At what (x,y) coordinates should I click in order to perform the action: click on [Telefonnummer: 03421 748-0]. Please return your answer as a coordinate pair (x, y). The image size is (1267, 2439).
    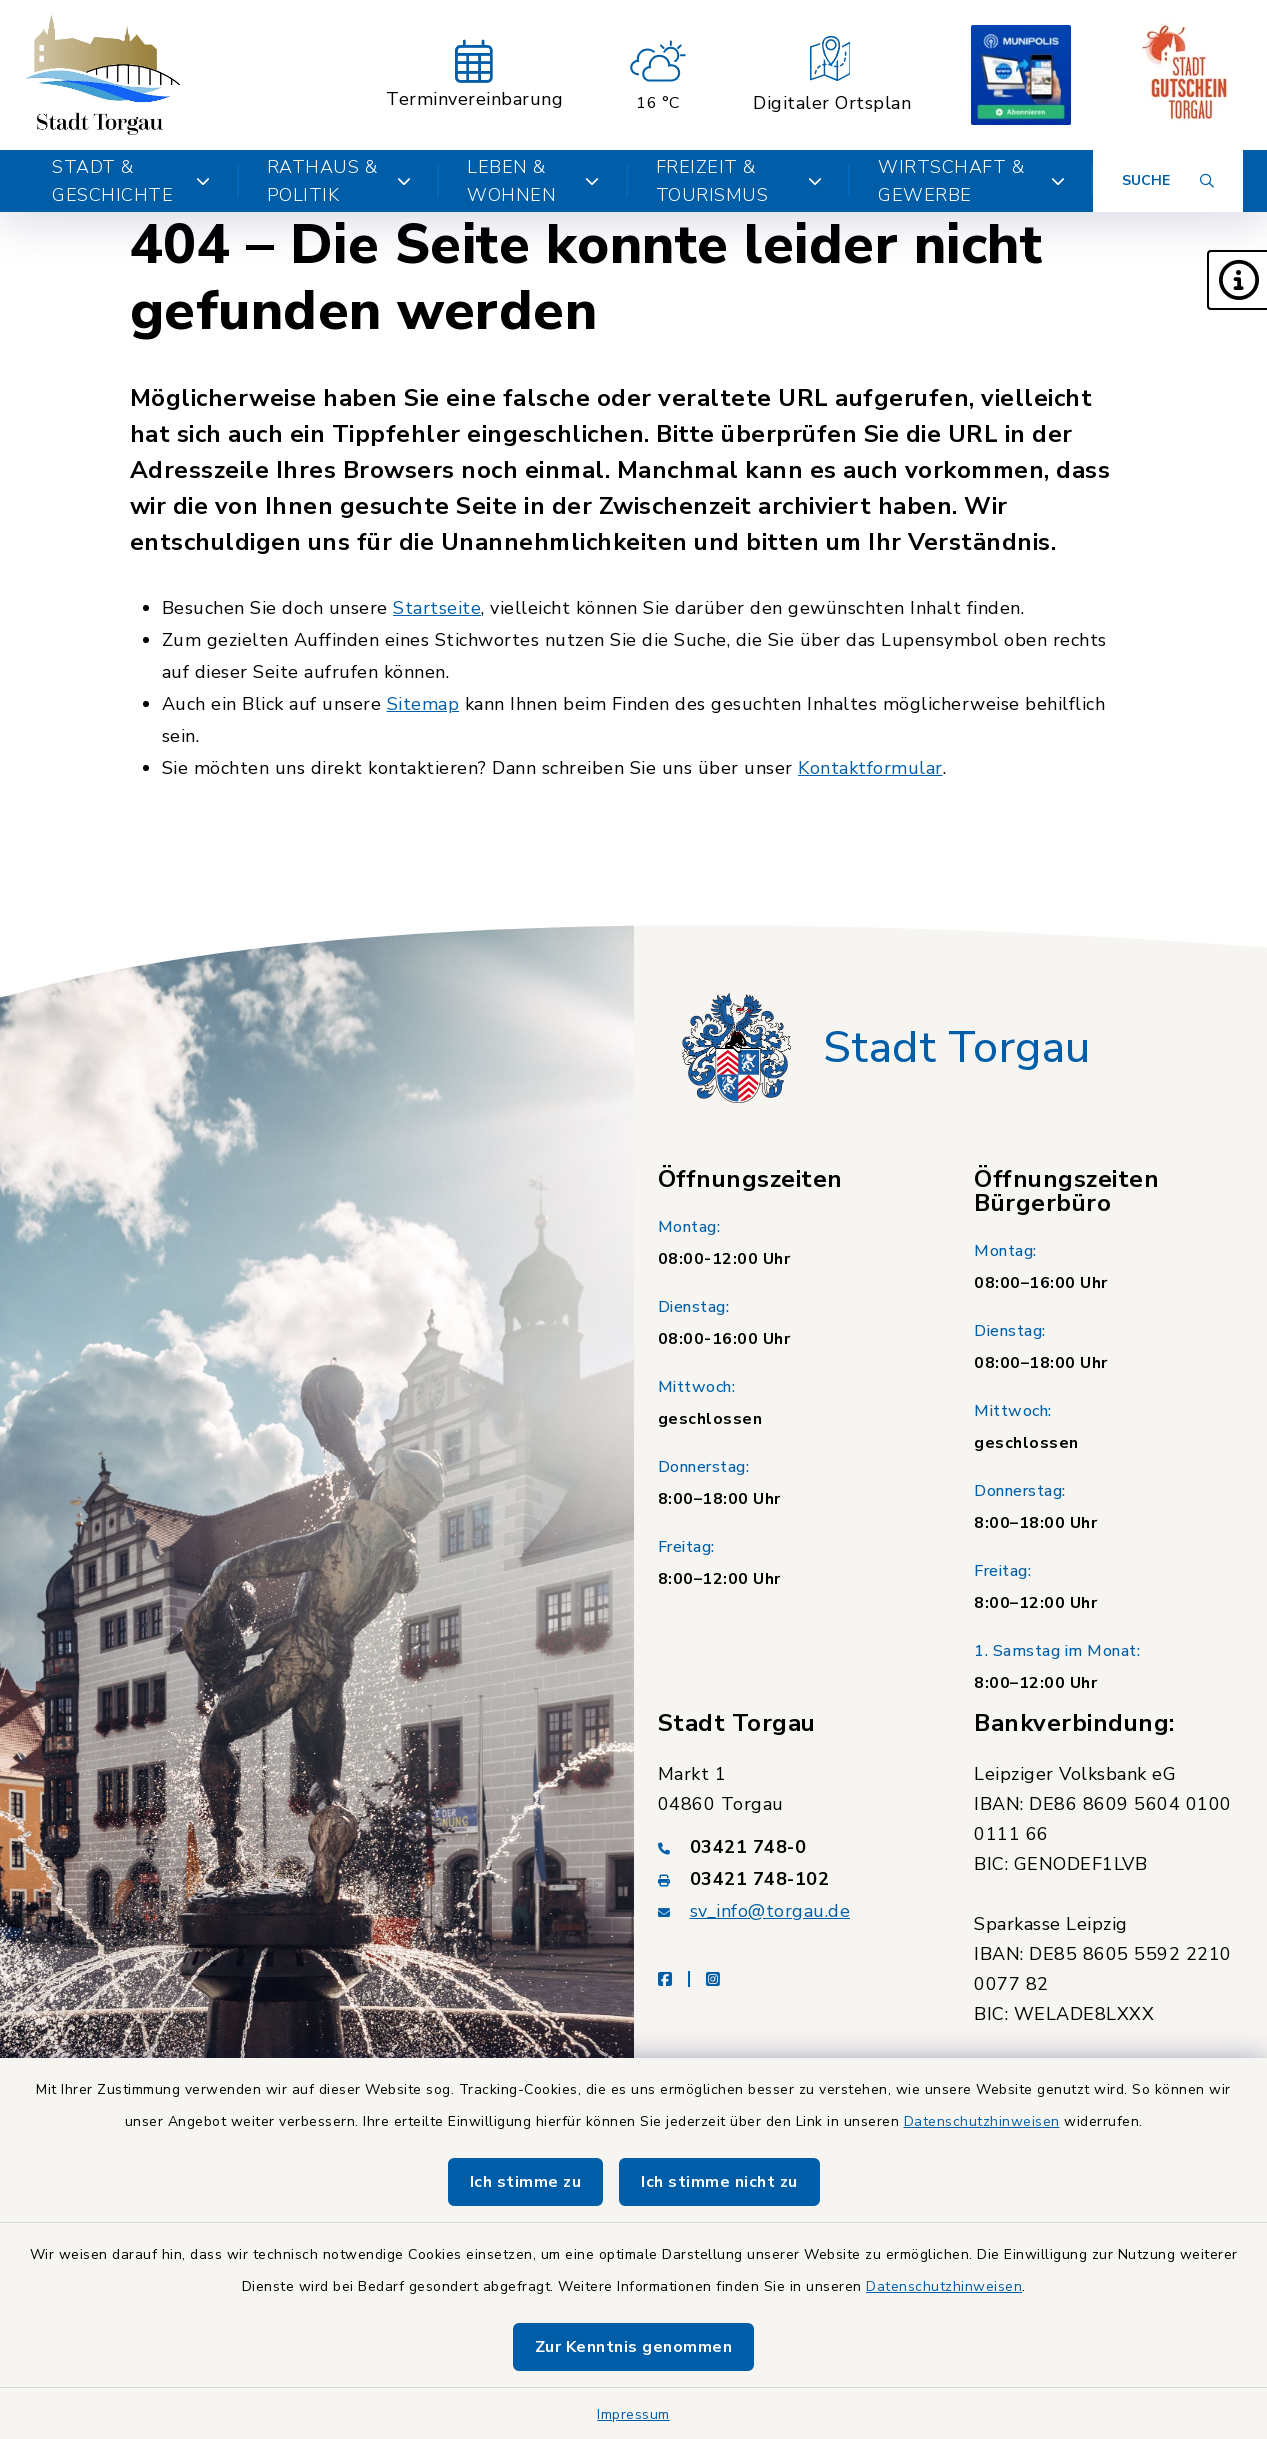
    Looking at the image, I should click on (792, 1847).